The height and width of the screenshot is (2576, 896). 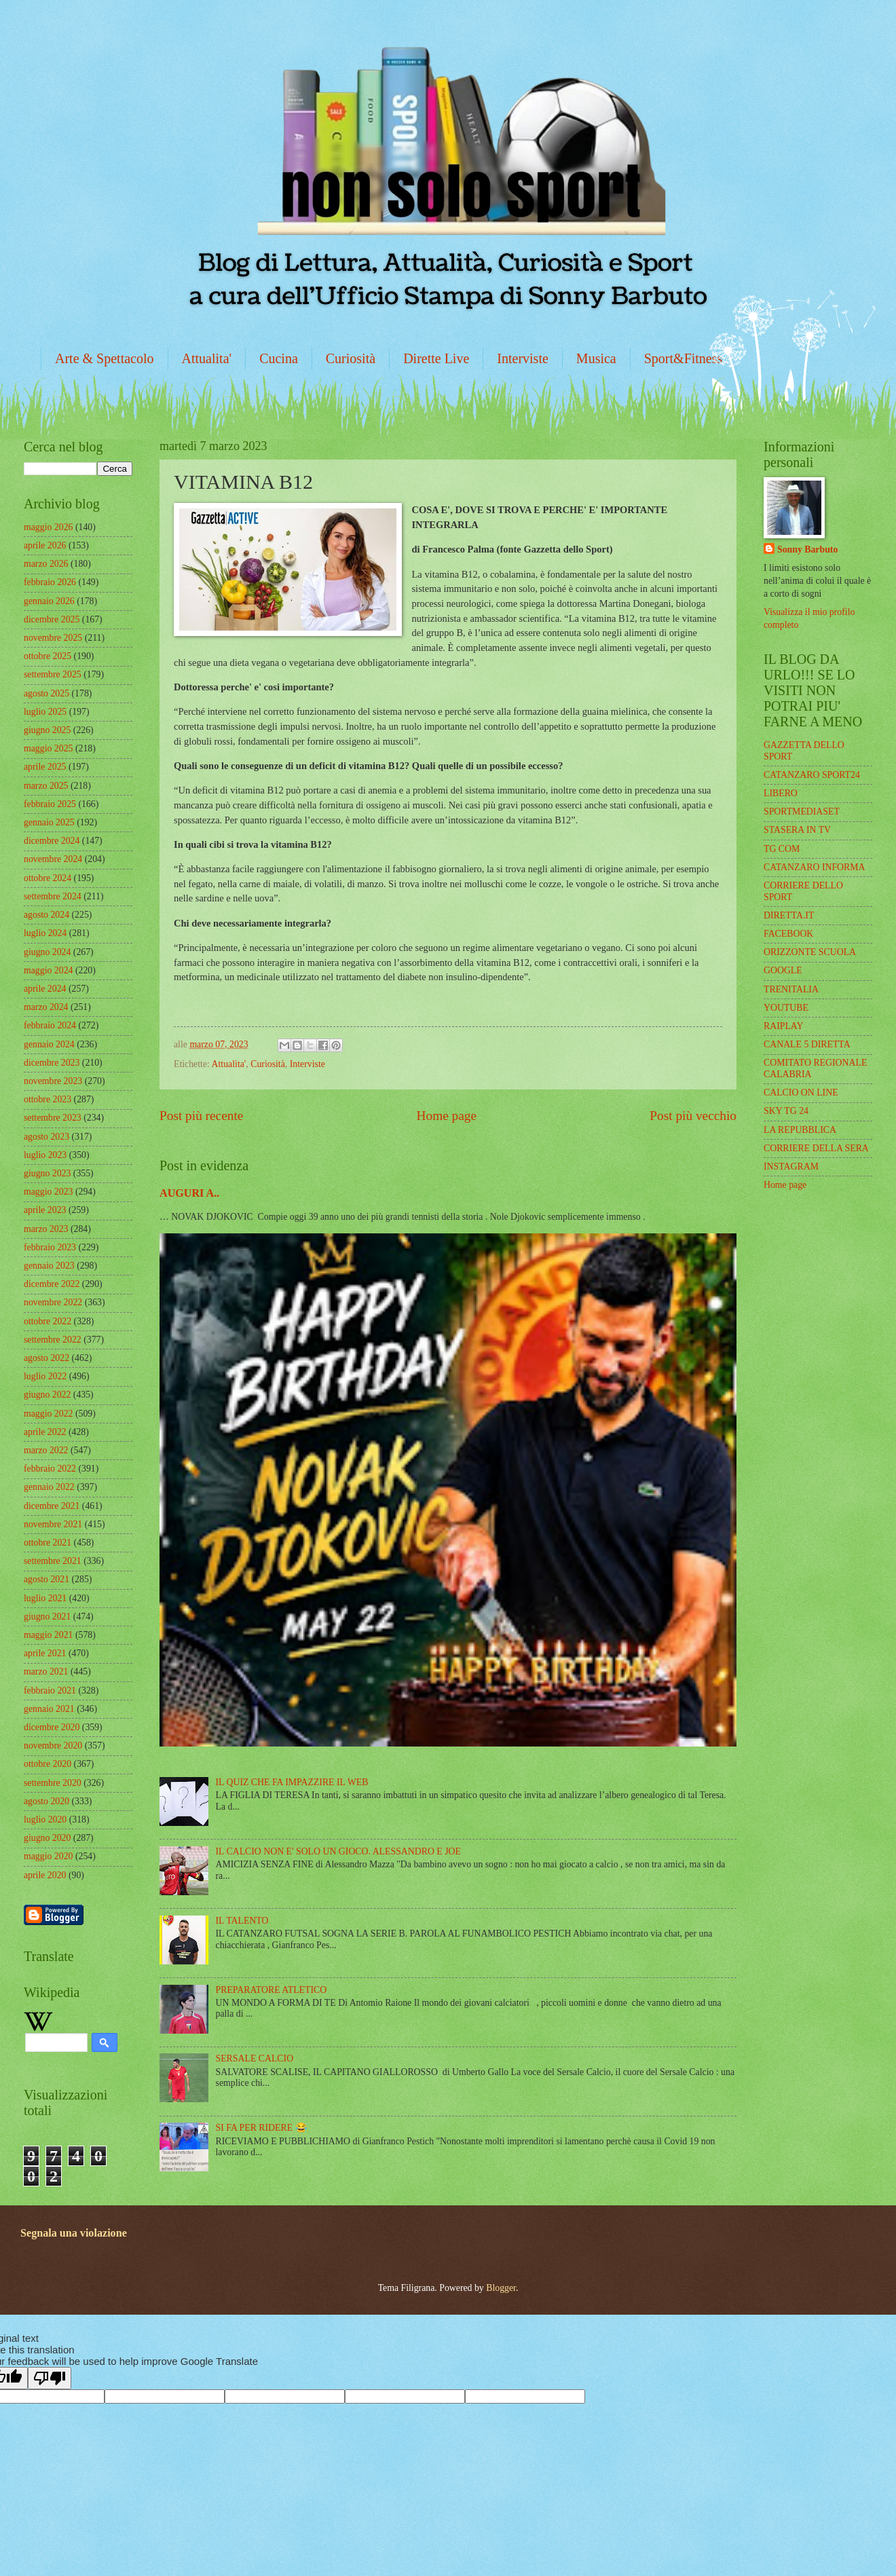 What do you see at coordinates (52, 896) in the screenshot?
I see `settembre 2024` at bounding box center [52, 896].